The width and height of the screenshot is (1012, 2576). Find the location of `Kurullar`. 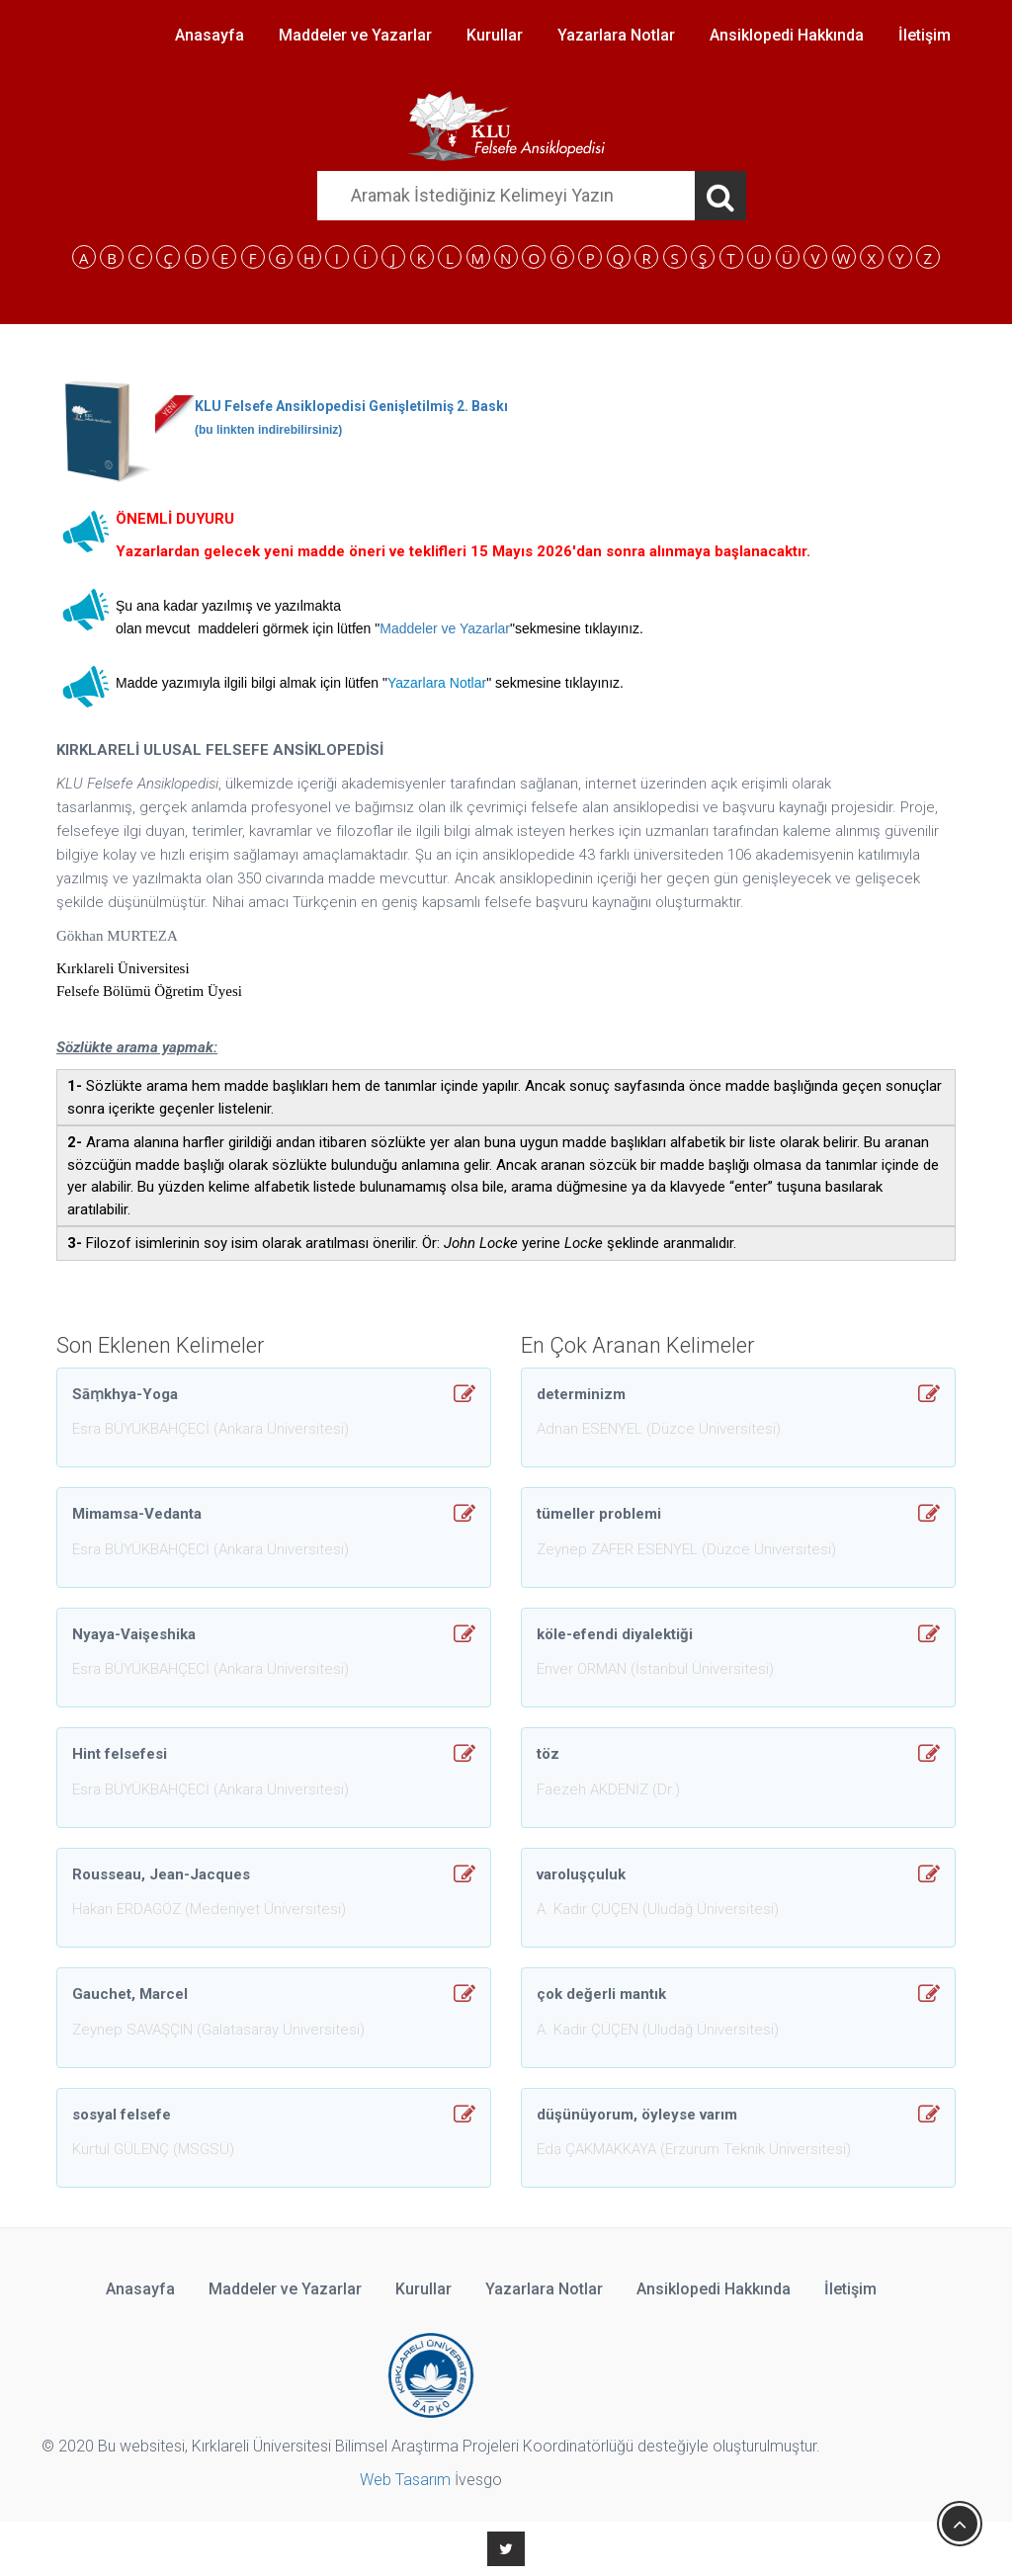

Kurullar is located at coordinates (494, 35).